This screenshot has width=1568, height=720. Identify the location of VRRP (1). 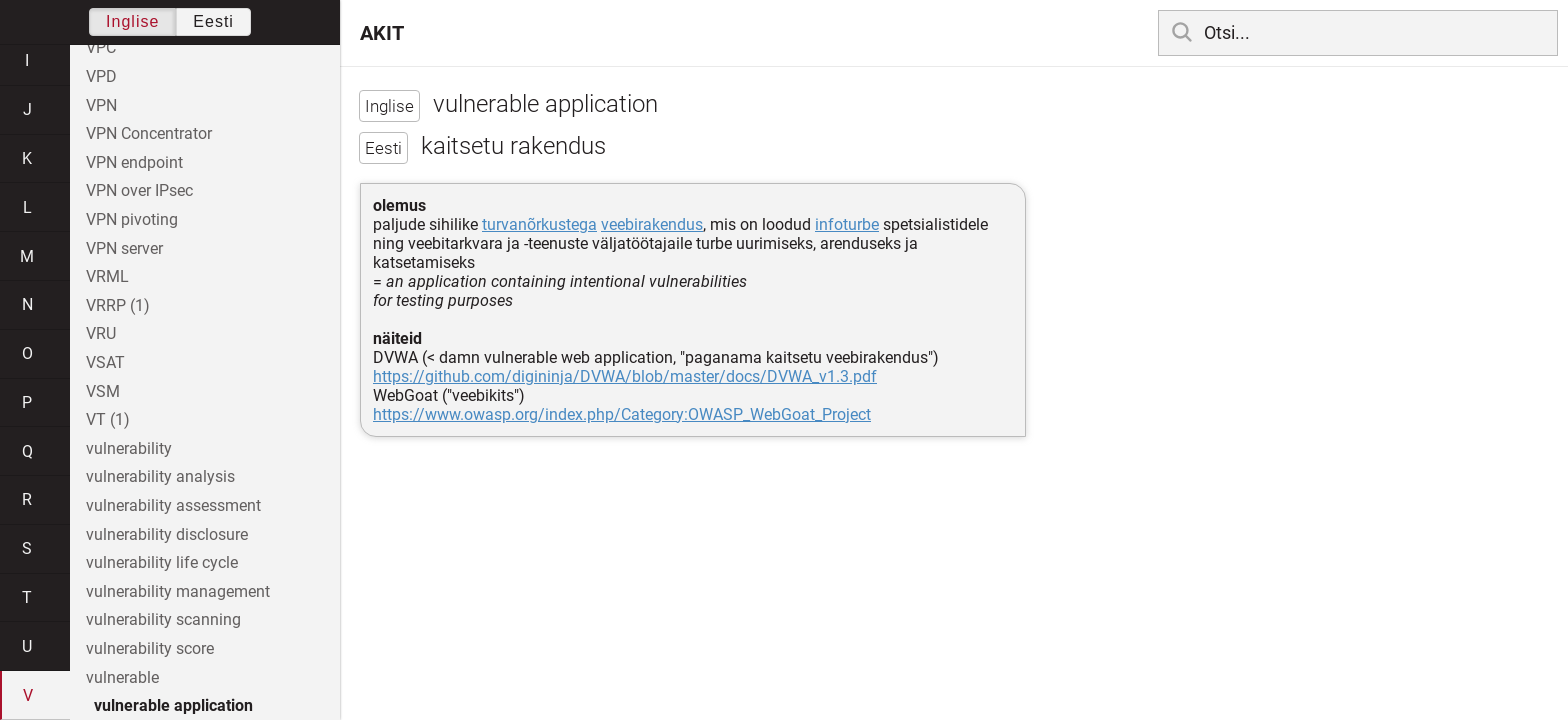
(118, 305).